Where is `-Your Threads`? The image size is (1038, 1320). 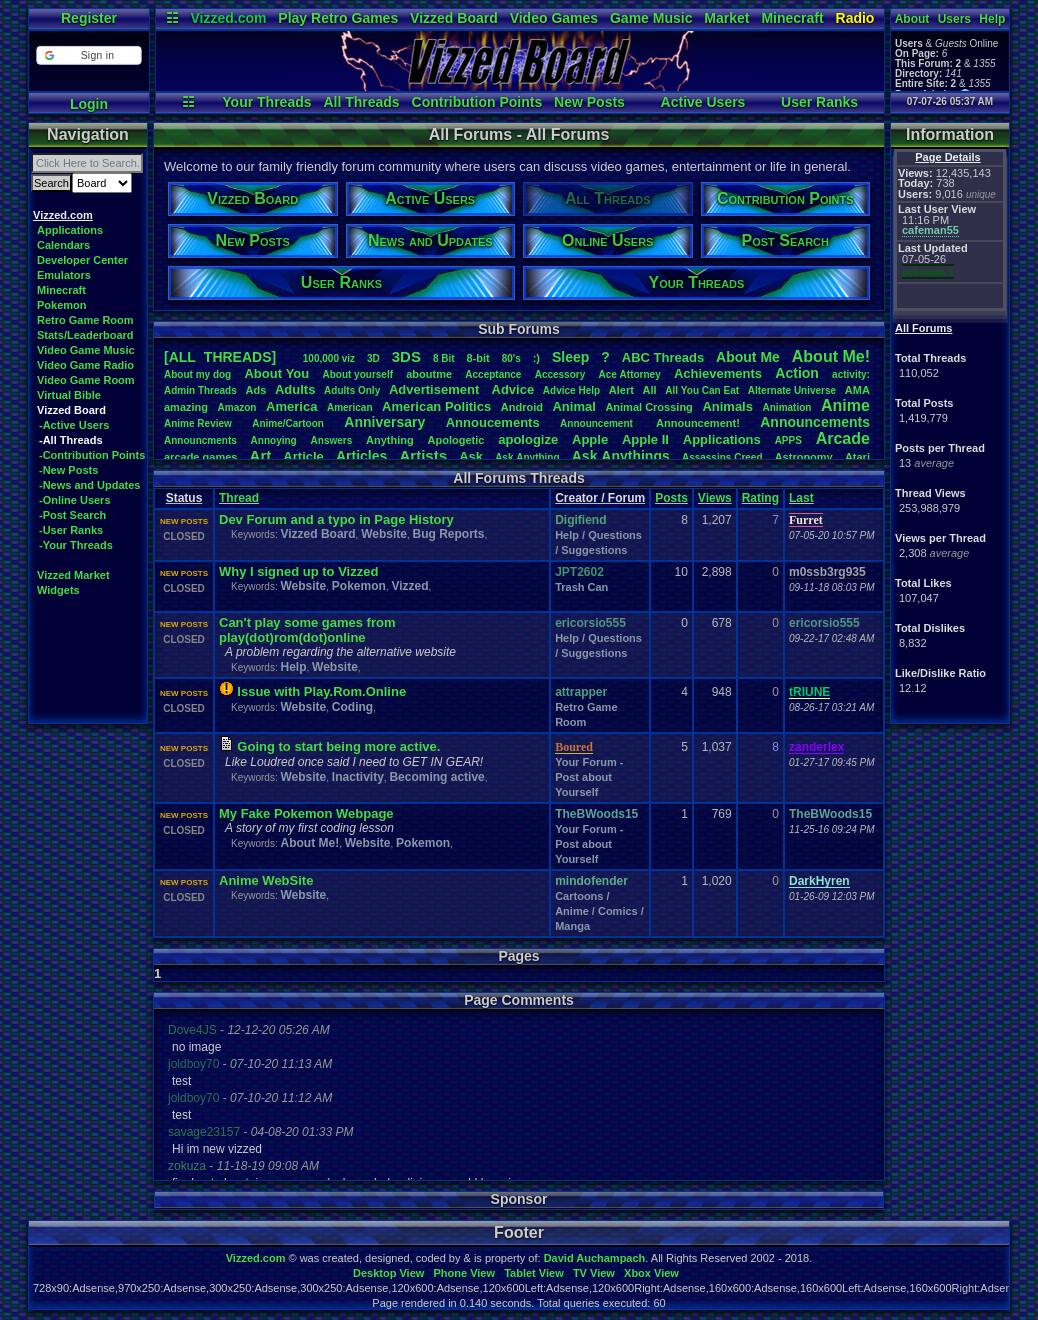
-Your Threads is located at coordinates (76, 545).